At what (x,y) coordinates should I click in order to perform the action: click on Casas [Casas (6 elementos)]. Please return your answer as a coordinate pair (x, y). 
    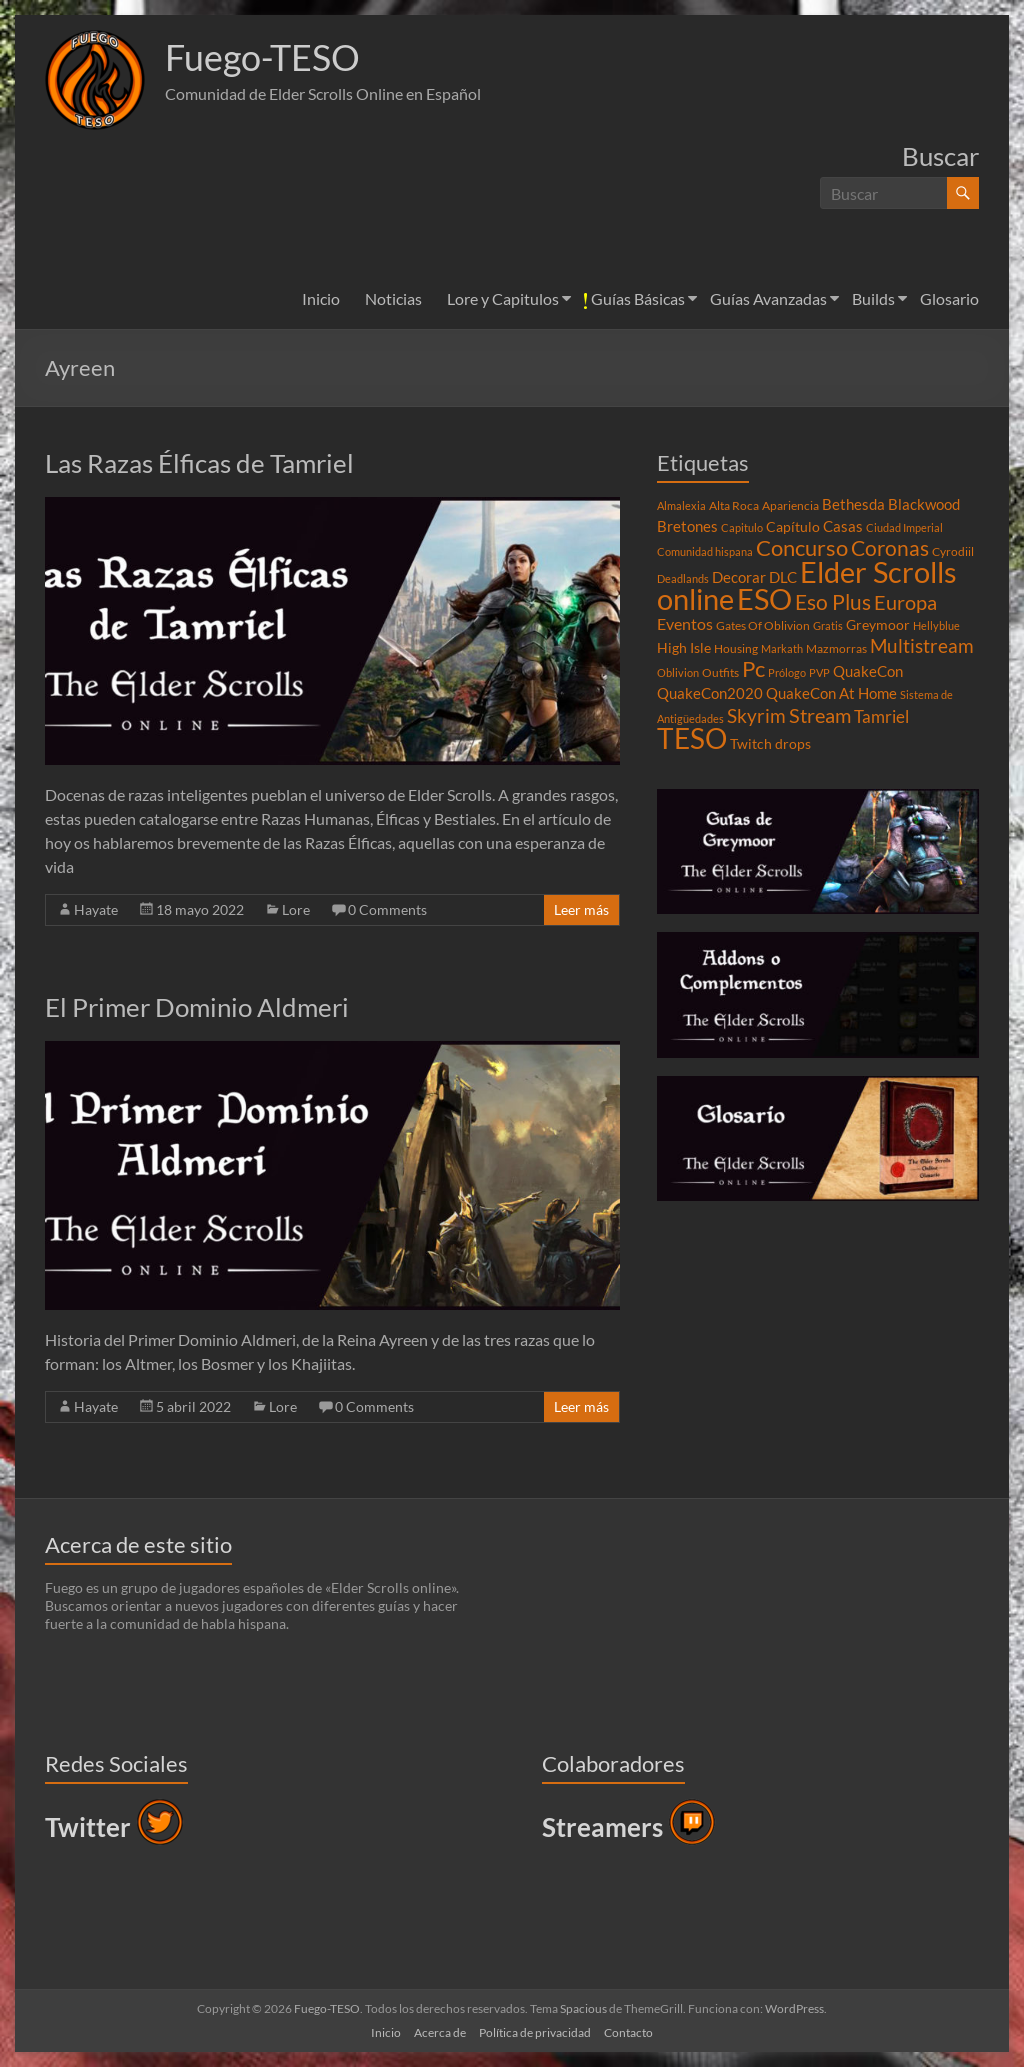
    Looking at the image, I should click on (843, 526).